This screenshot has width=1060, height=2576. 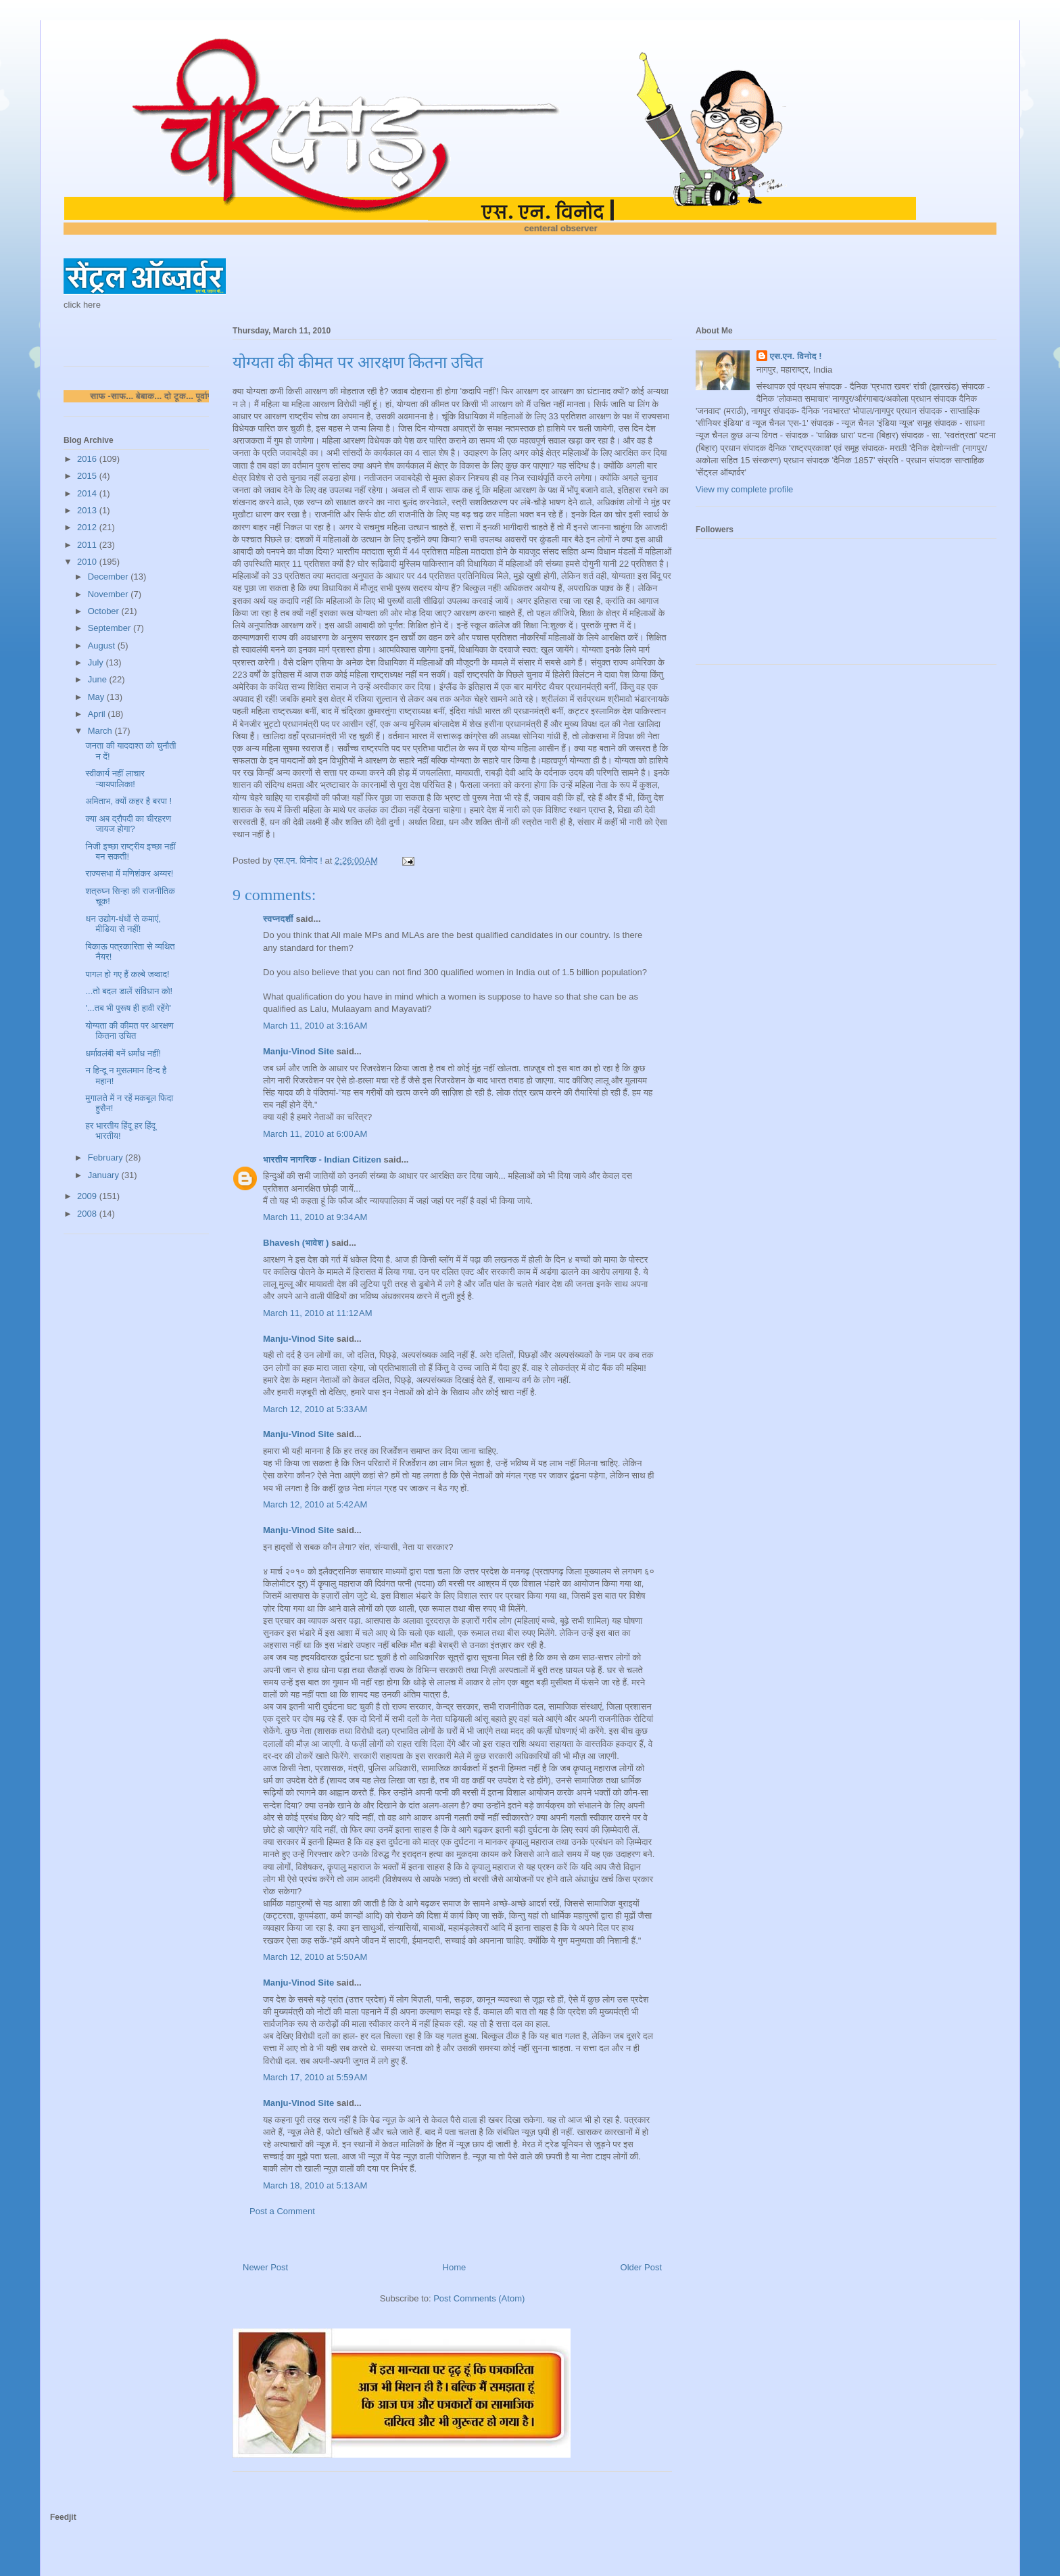 I want to click on पागल हो गए हैं कल्बे जव्वाद!, so click(x=127, y=974).